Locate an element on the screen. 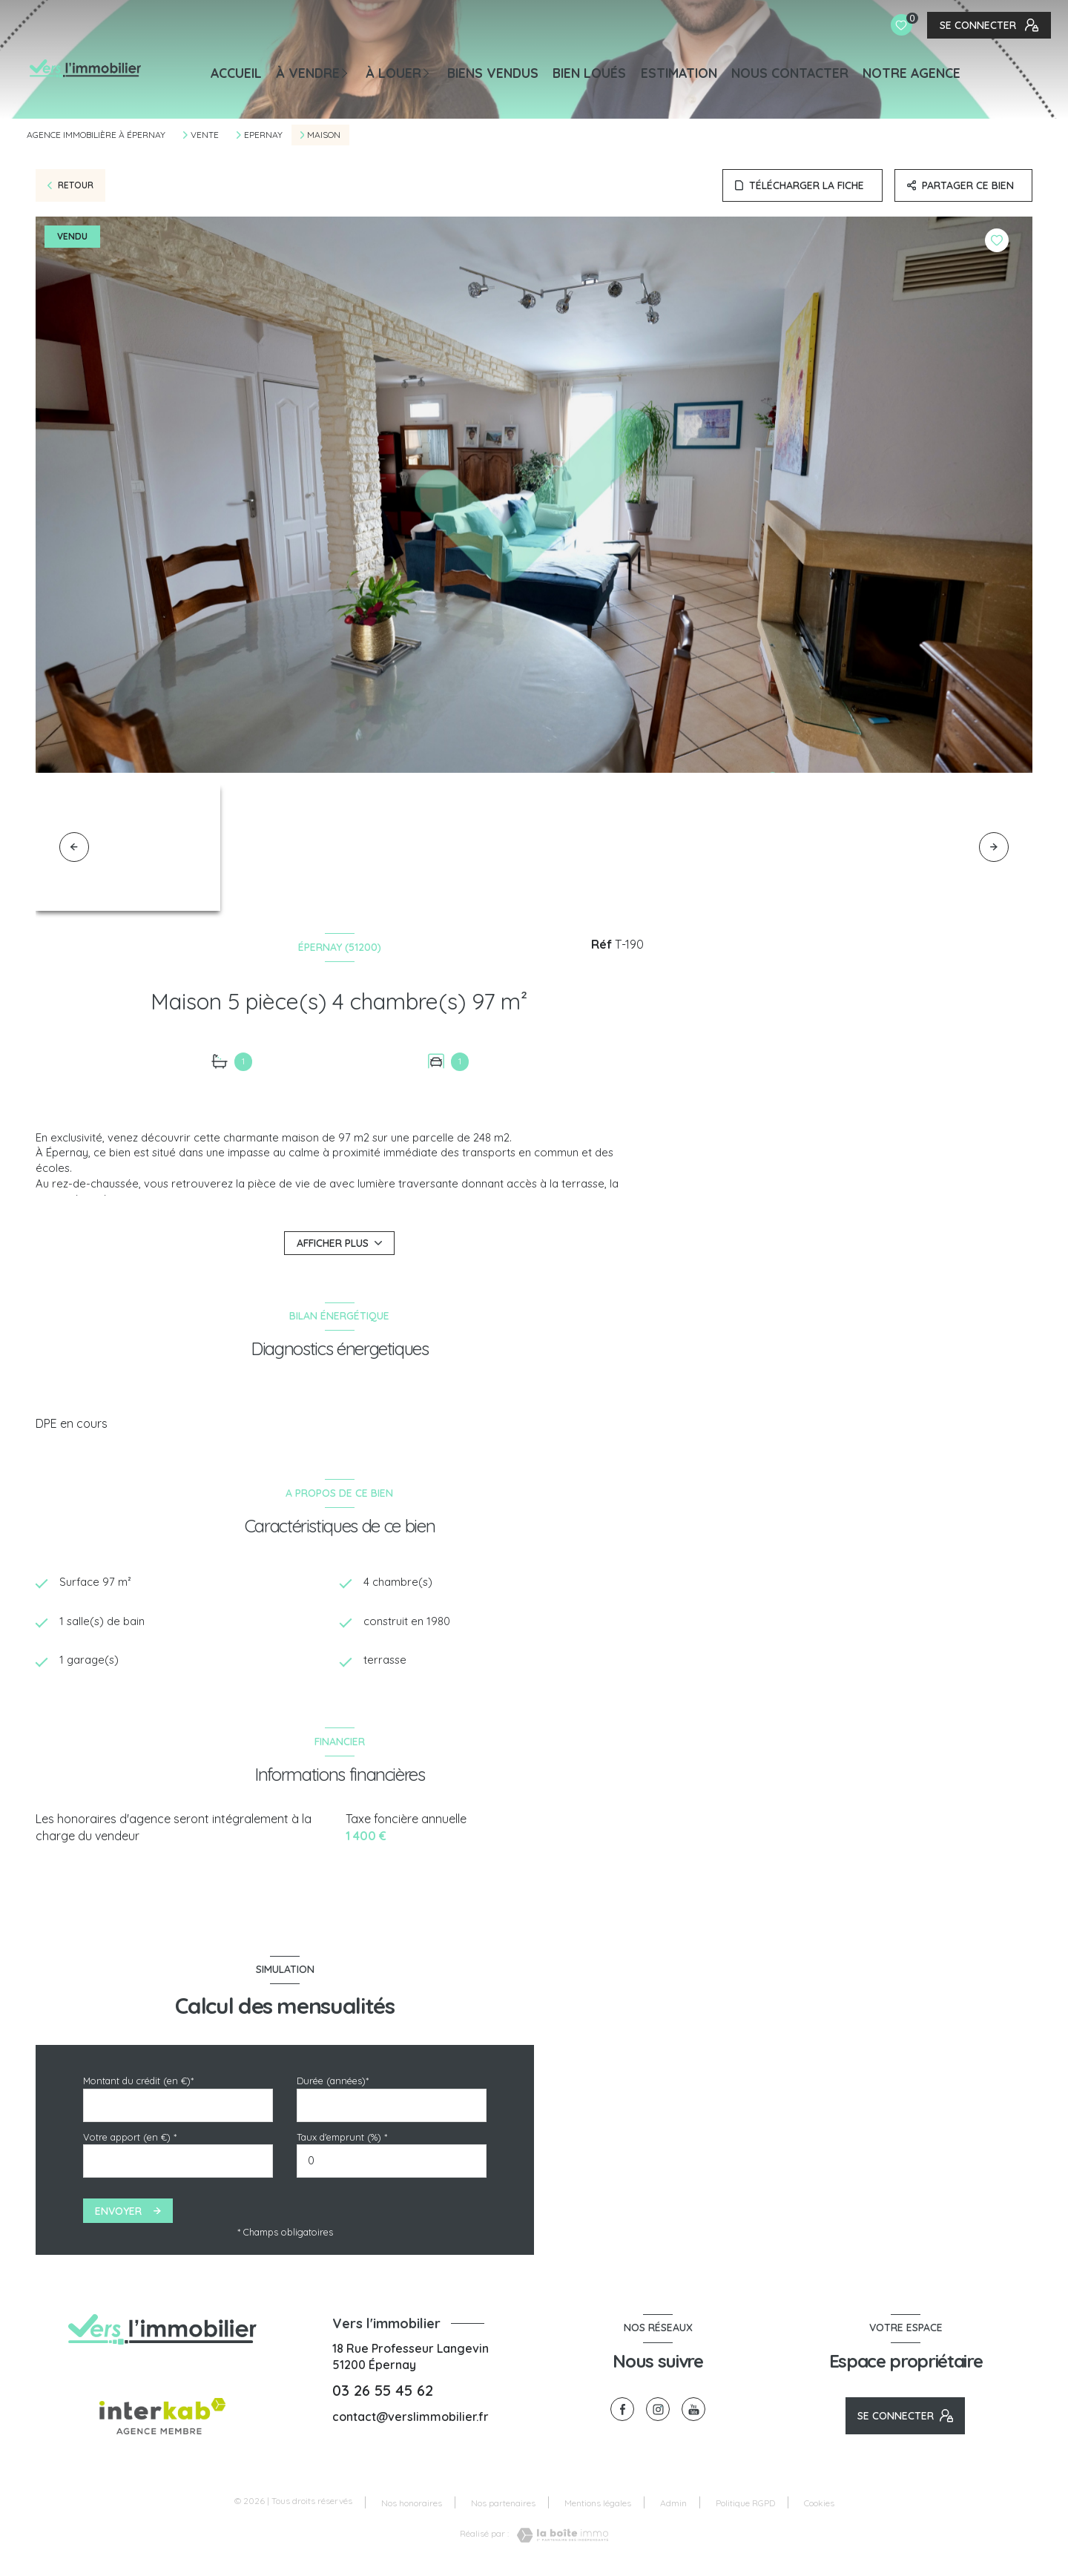 The width and height of the screenshot is (1068, 2576). Estimation is located at coordinates (679, 72).